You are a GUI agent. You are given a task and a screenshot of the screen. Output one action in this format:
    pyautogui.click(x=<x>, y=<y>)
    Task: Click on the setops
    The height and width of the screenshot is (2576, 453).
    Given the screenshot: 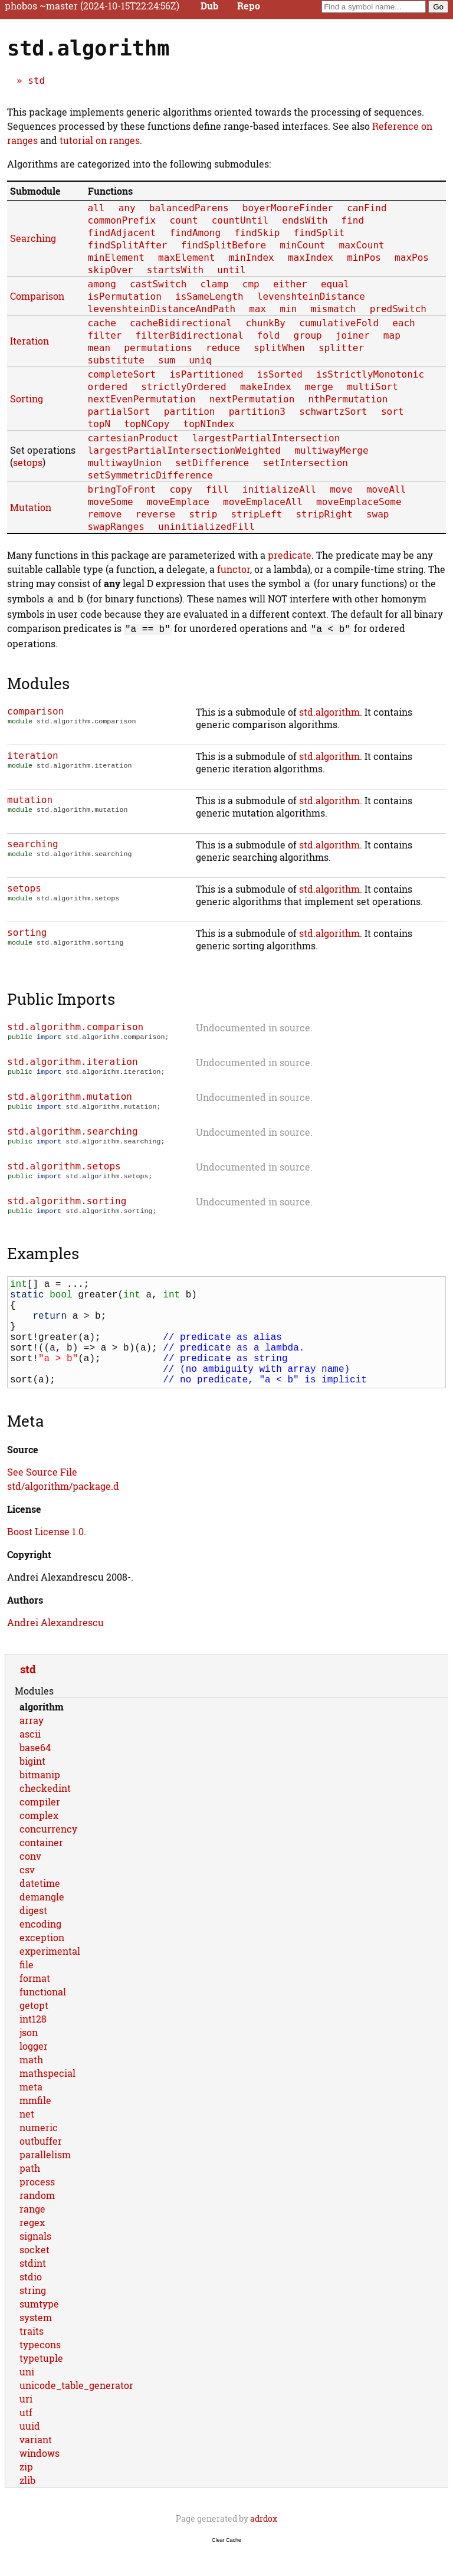 What is the action you would take?
    pyautogui.click(x=27, y=462)
    